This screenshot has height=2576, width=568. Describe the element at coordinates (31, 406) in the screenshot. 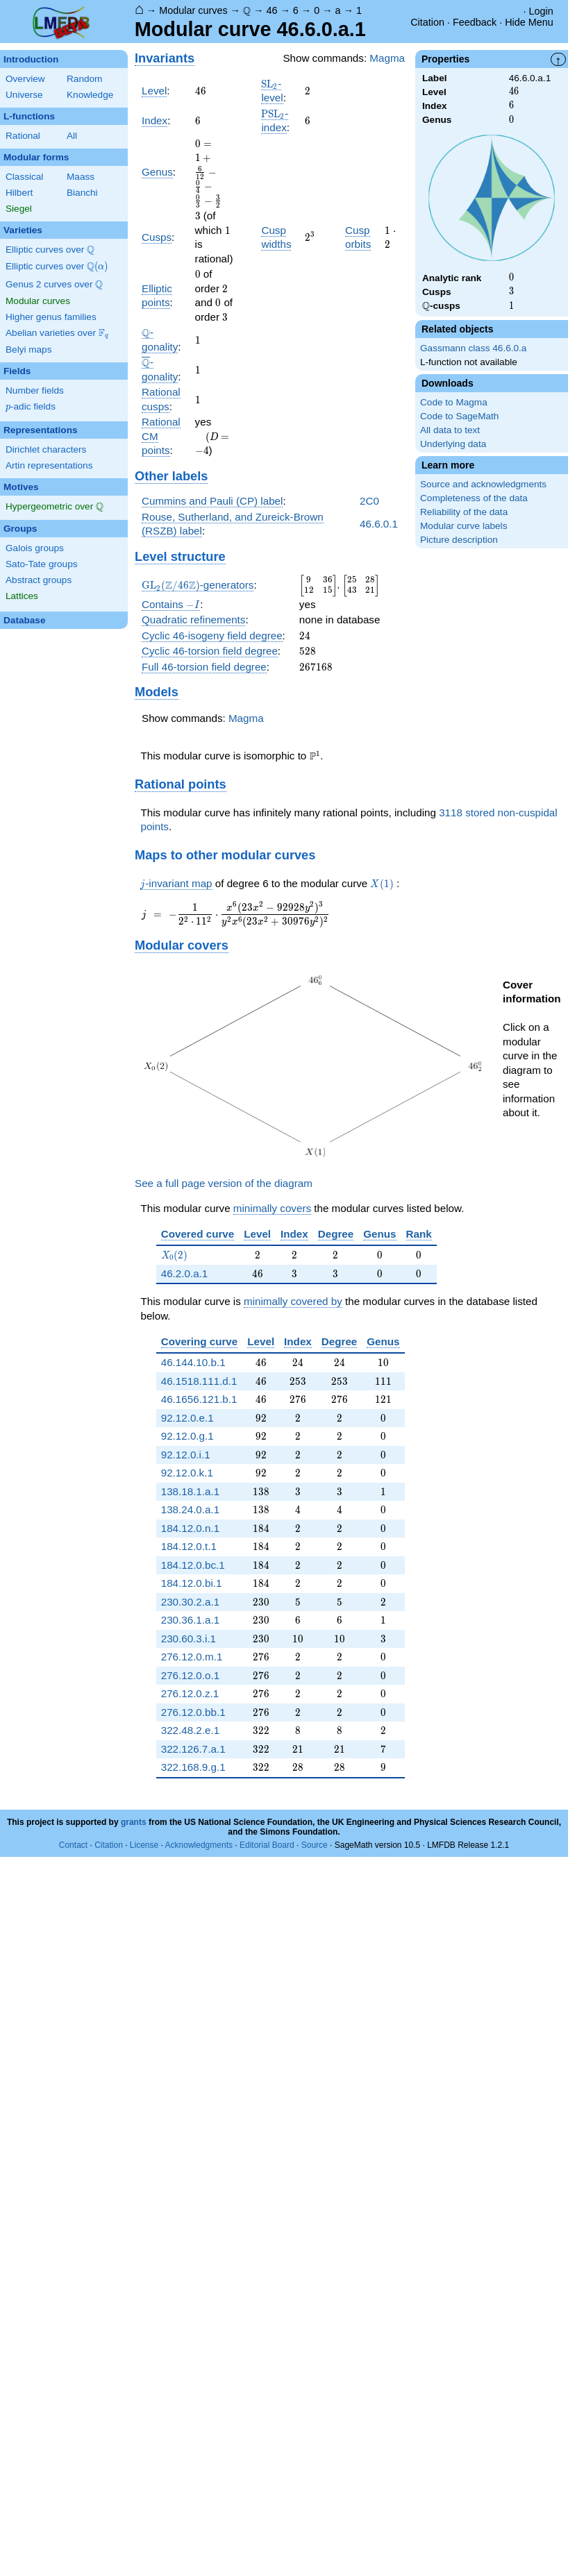

I see `-adic fields` at that location.